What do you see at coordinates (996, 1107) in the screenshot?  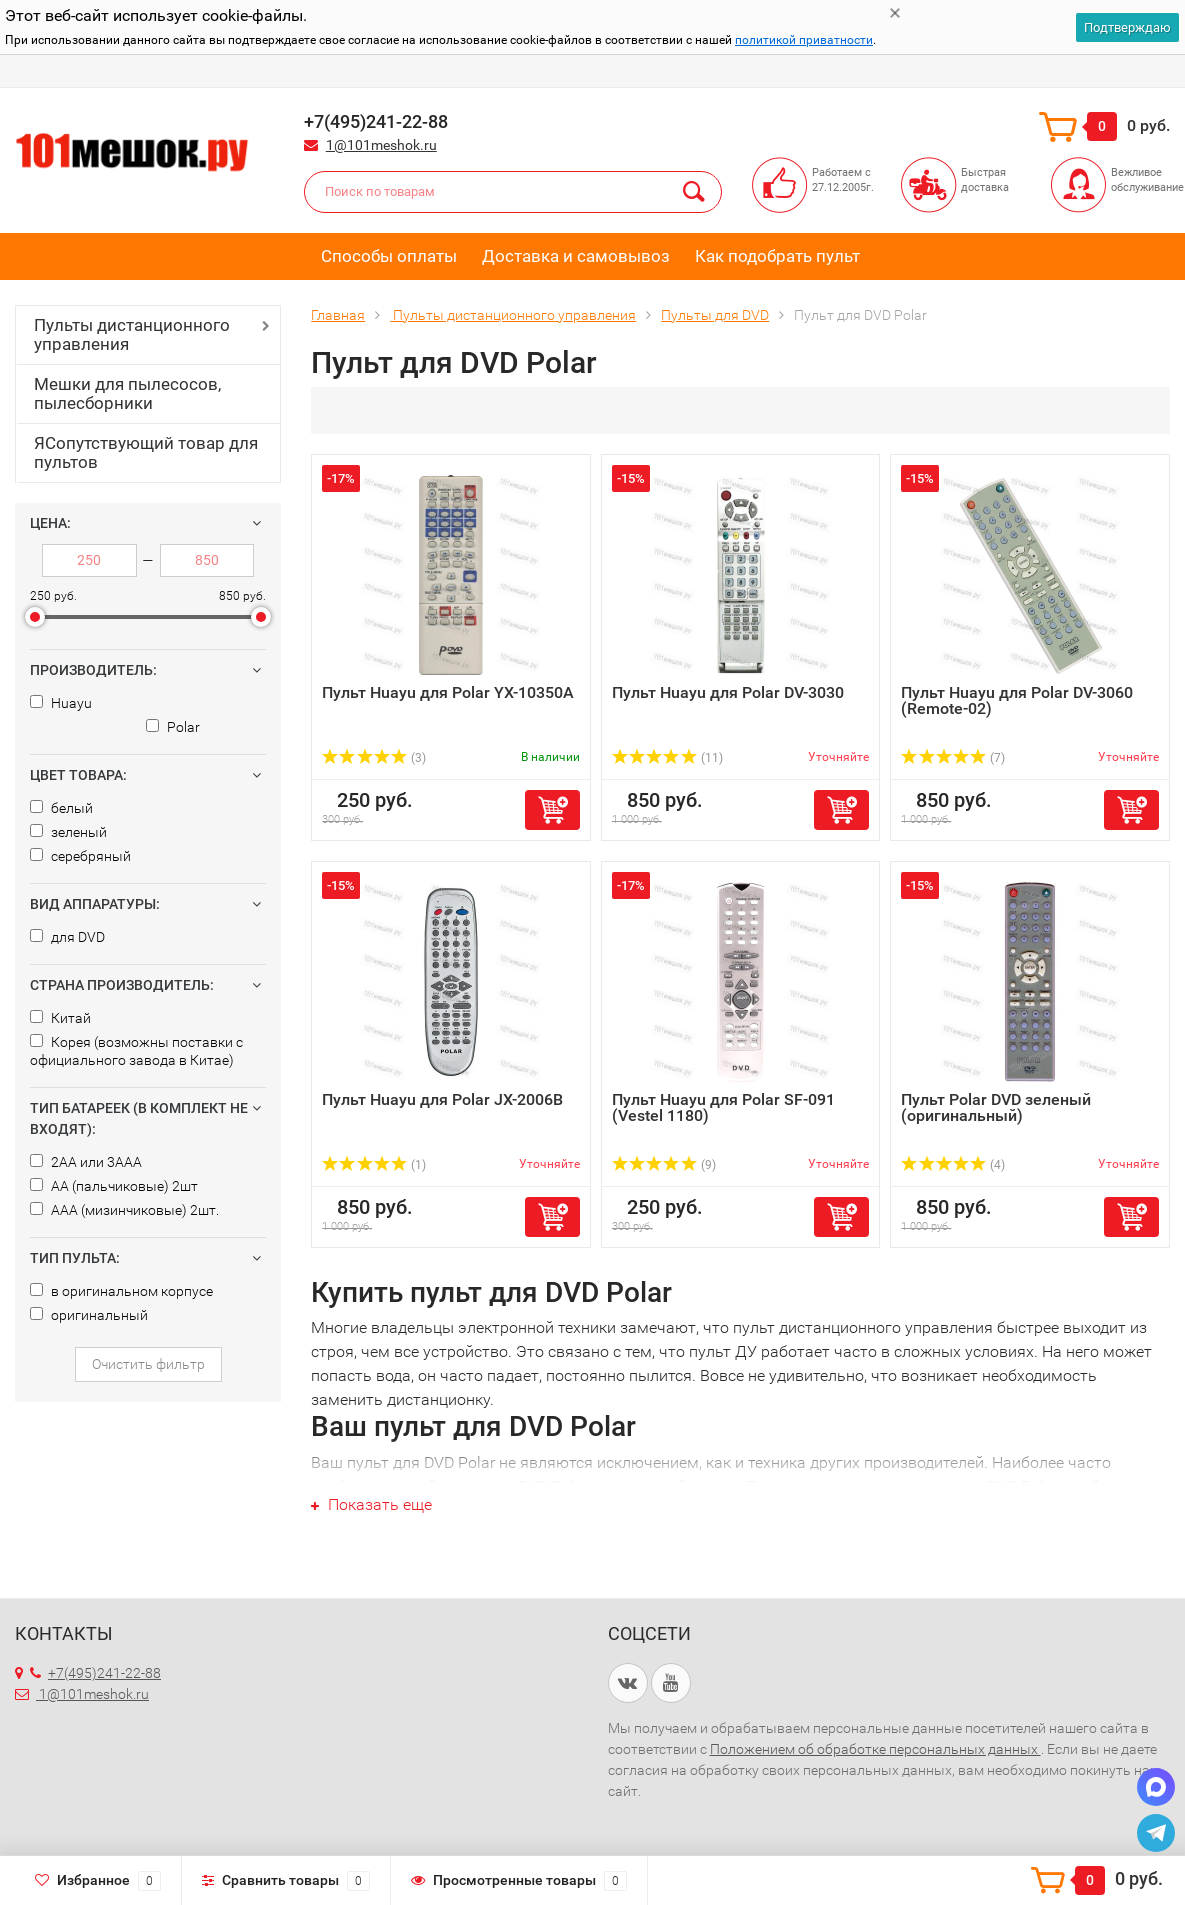 I see `Пульт Polar DVD зеленый (оригинальный)` at bounding box center [996, 1107].